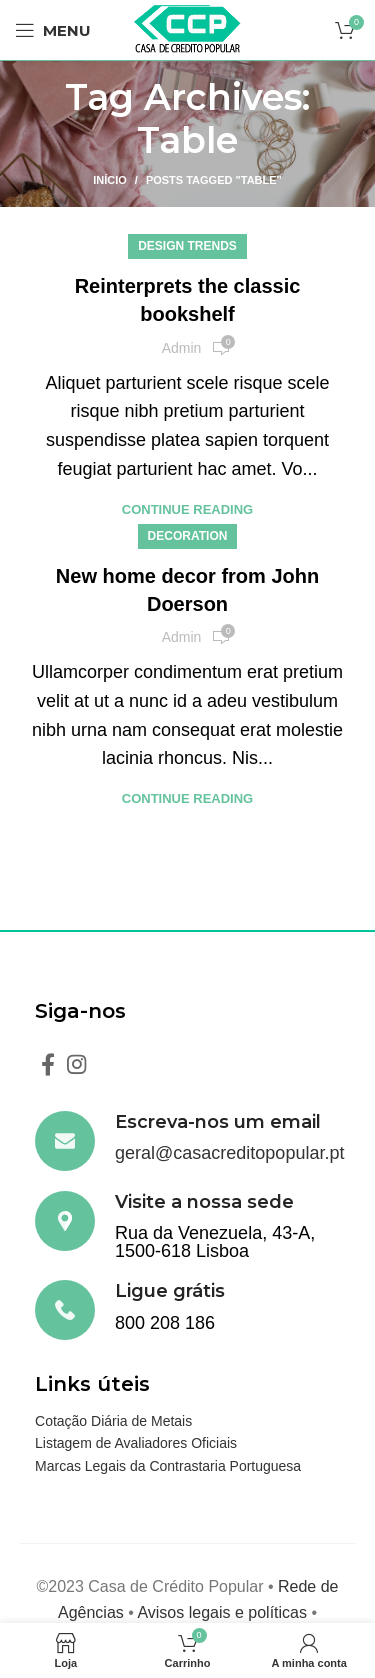  What do you see at coordinates (110, 180) in the screenshot?
I see `Início` at bounding box center [110, 180].